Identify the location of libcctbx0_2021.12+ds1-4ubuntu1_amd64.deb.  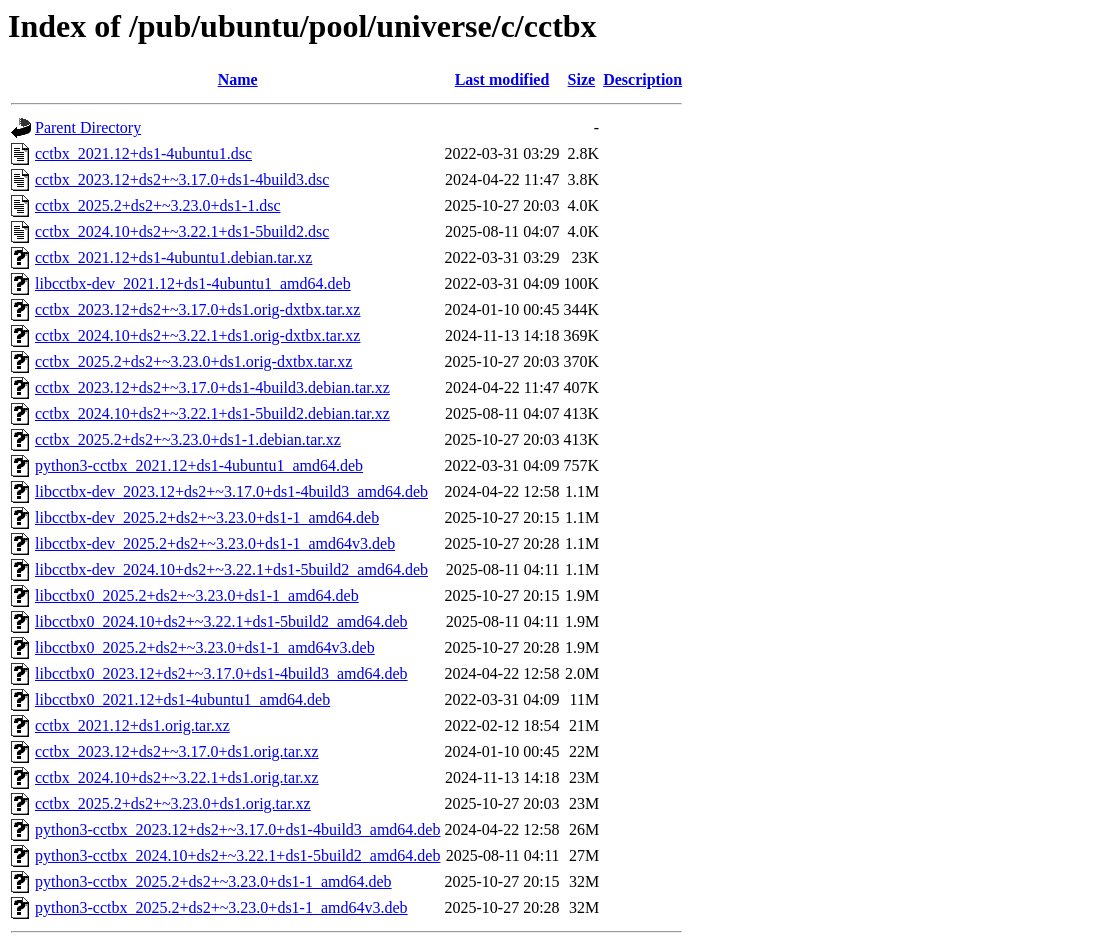
(182, 699).